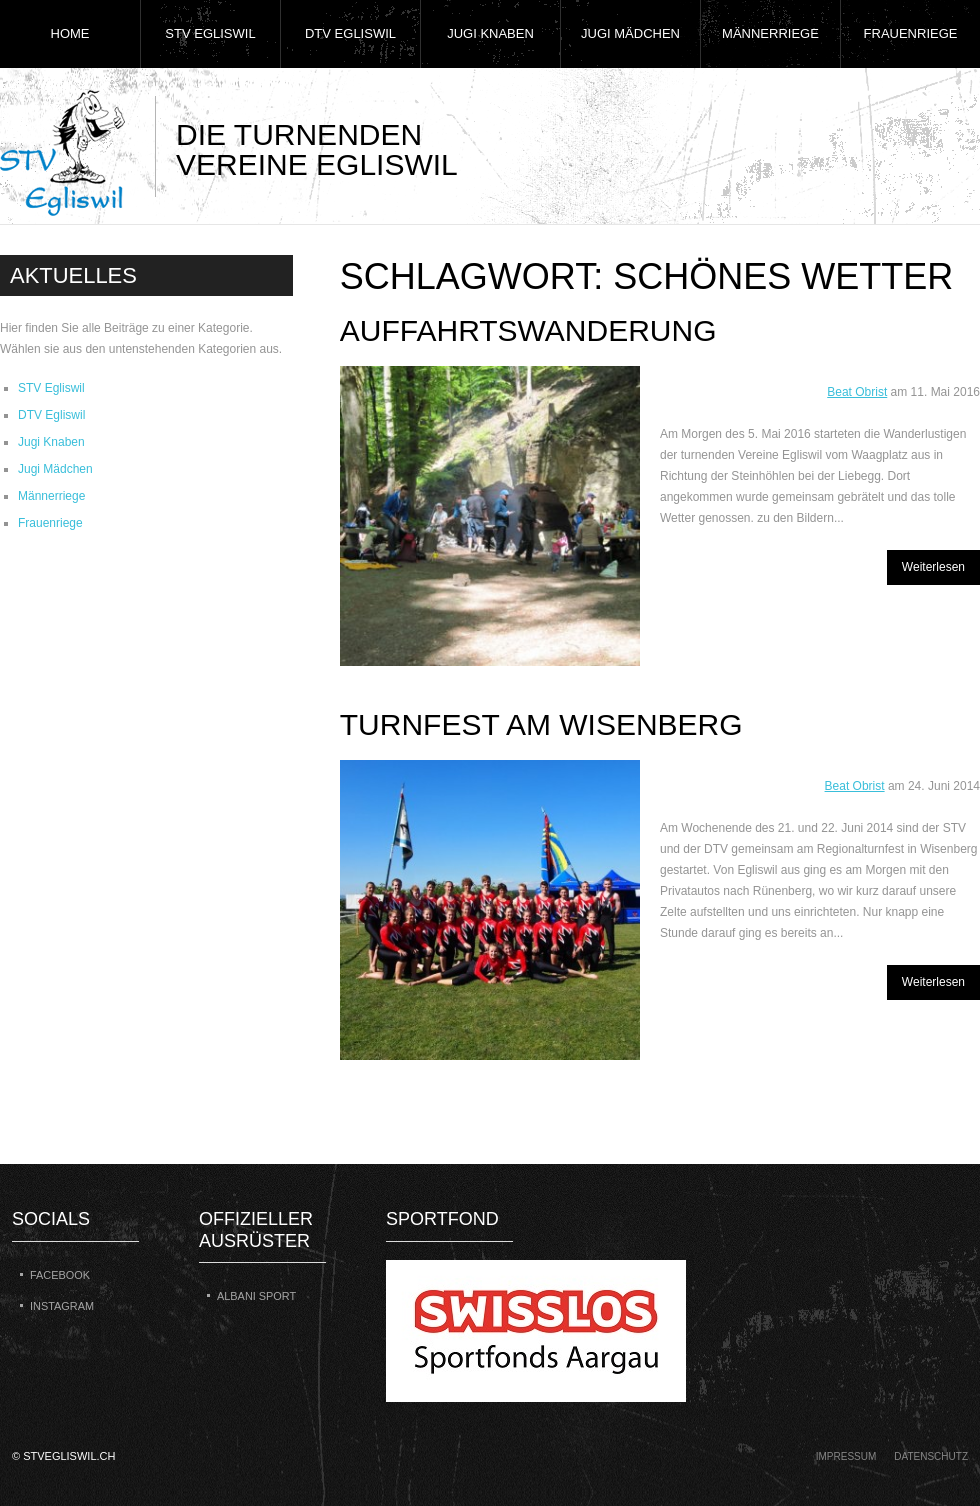 Image resolution: width=980 pixels, height=1506 pixels. I want to click on Facebook, so click(60, 1275).